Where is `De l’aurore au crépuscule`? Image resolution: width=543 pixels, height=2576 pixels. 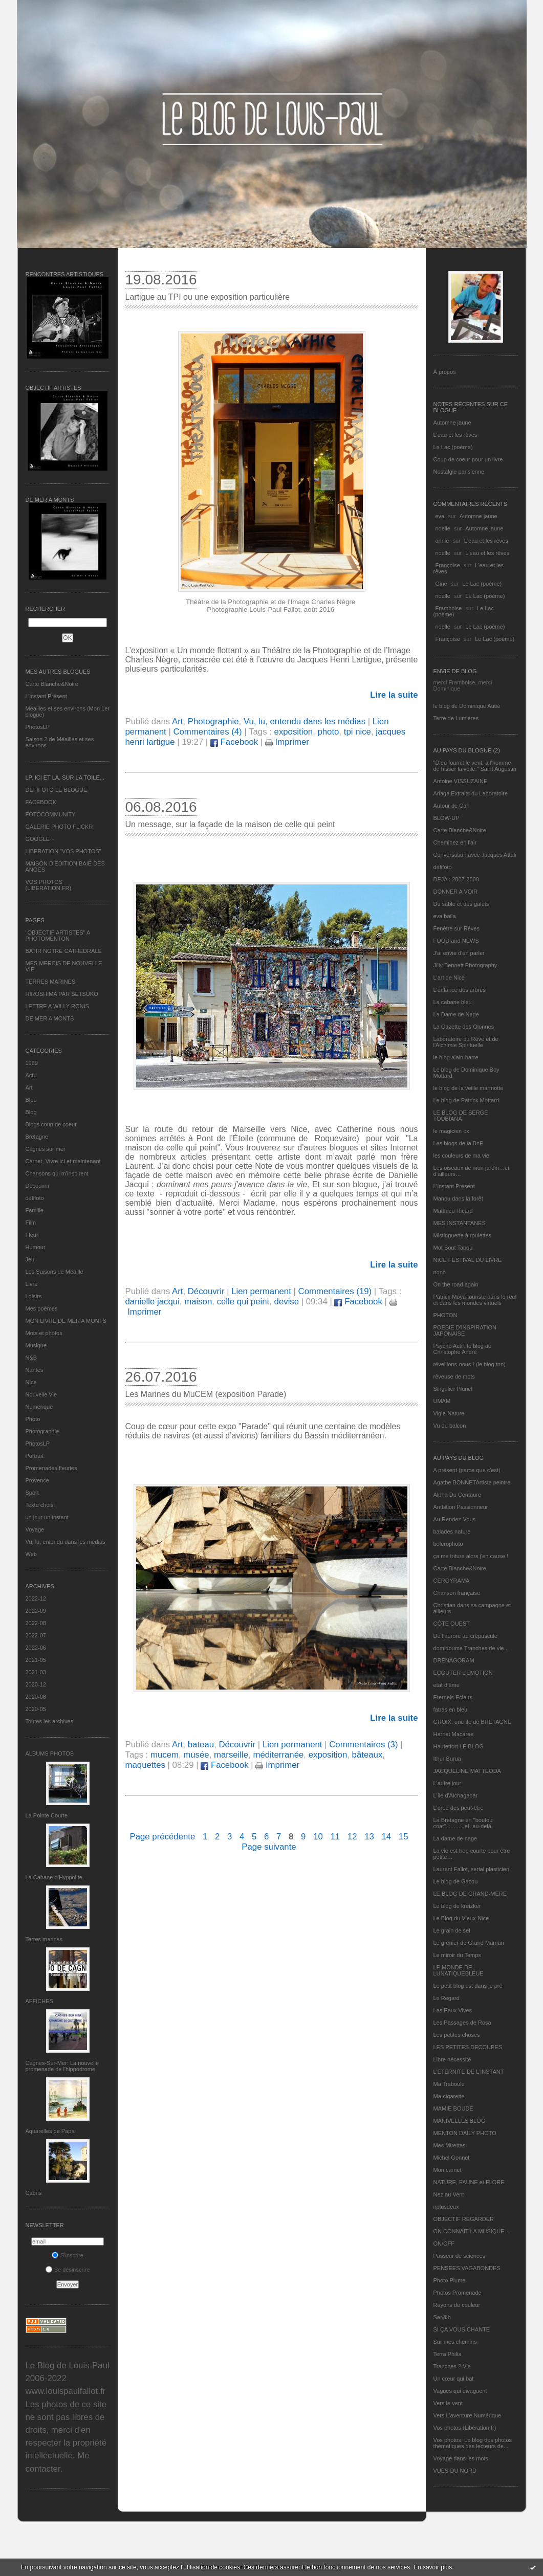
De l’aurore au crépuscule is located at coordinates (465, 1636).